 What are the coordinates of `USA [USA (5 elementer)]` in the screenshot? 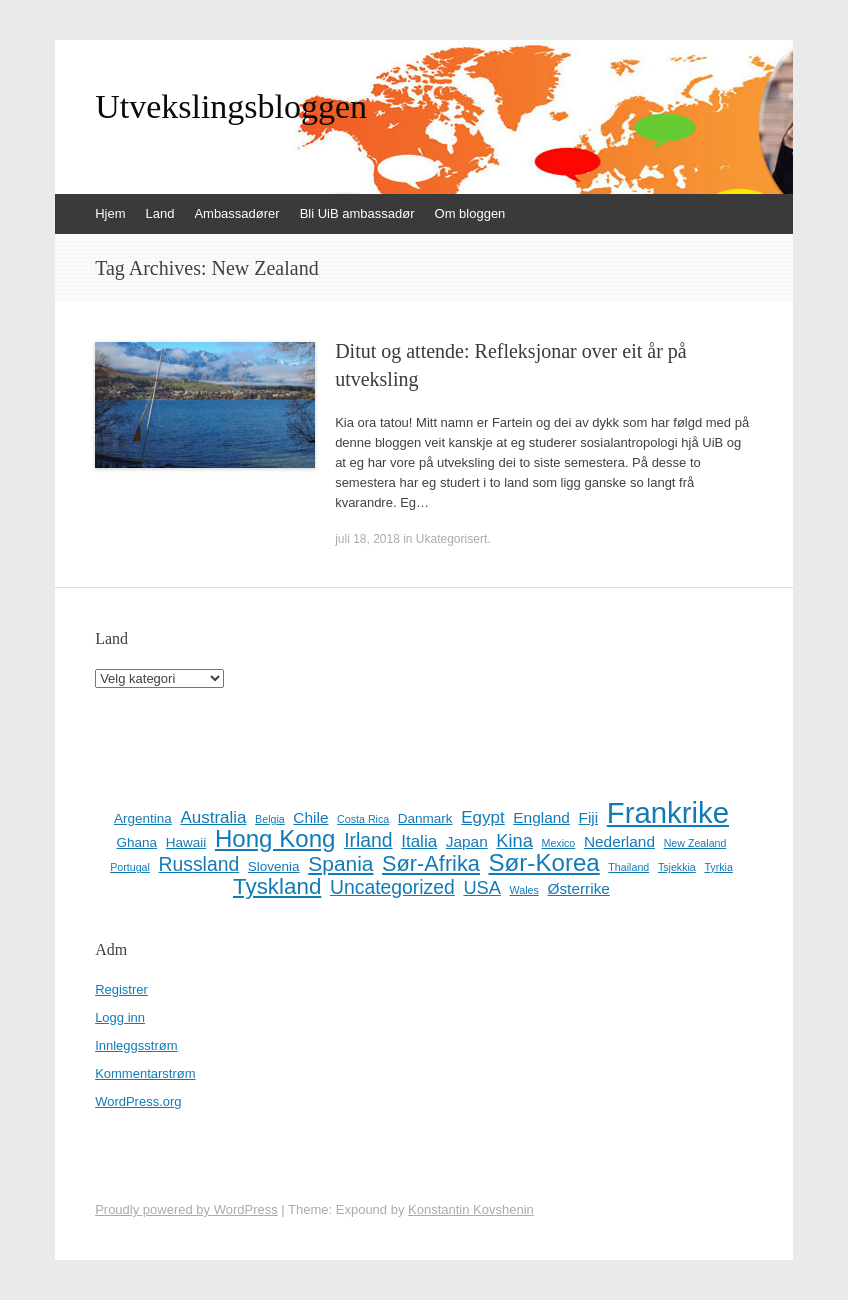 It's located at (482, 888).